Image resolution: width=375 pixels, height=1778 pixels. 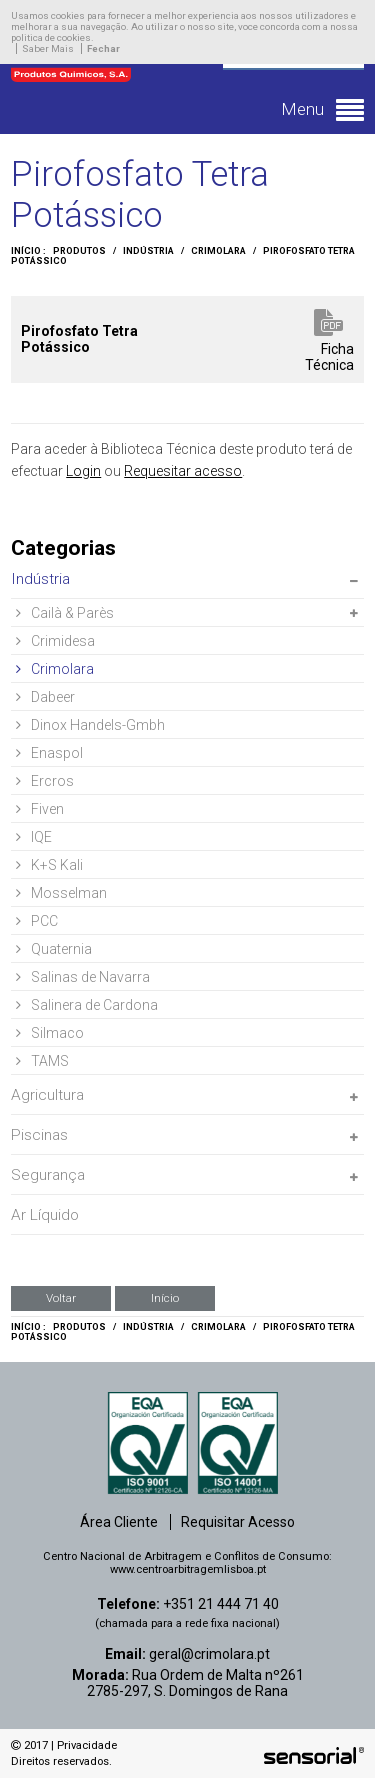 I want to click on Voltar, so click(x=61, y=1298).